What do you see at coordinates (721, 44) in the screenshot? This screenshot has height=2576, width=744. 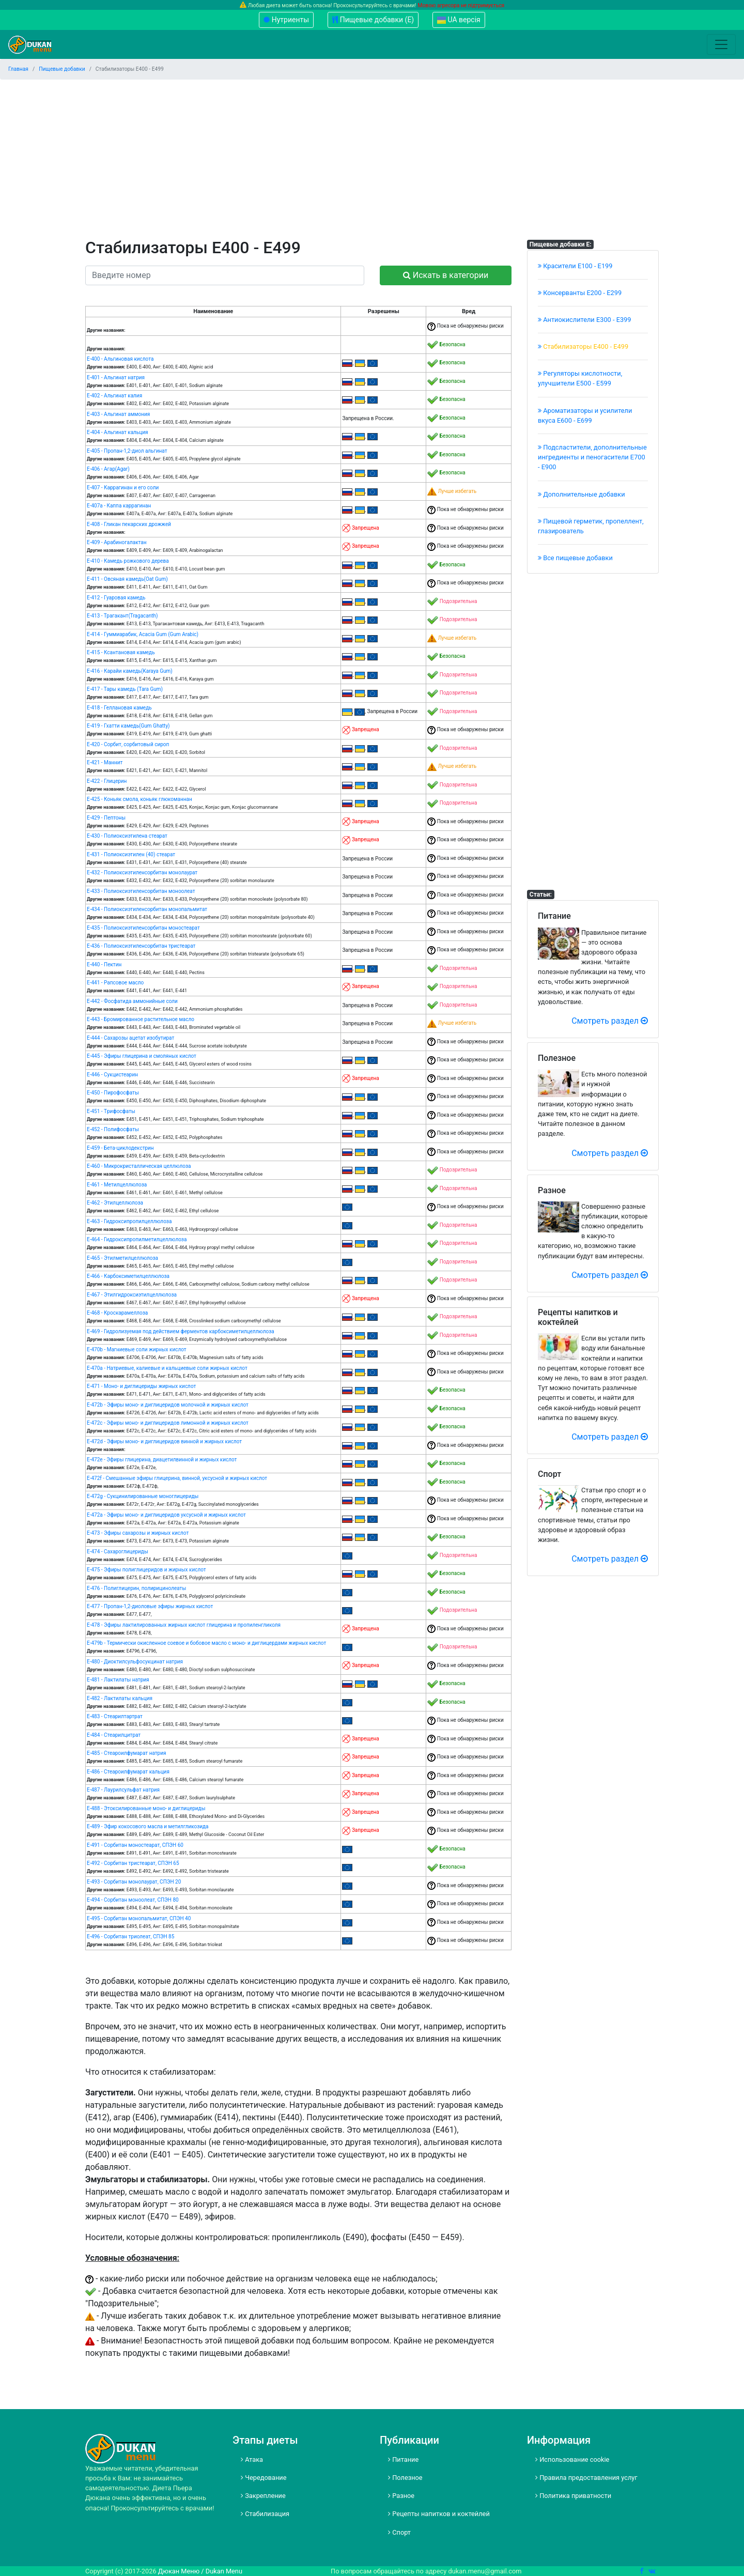 I see `[Toggle navigation]` at bounding box center [721, 44].